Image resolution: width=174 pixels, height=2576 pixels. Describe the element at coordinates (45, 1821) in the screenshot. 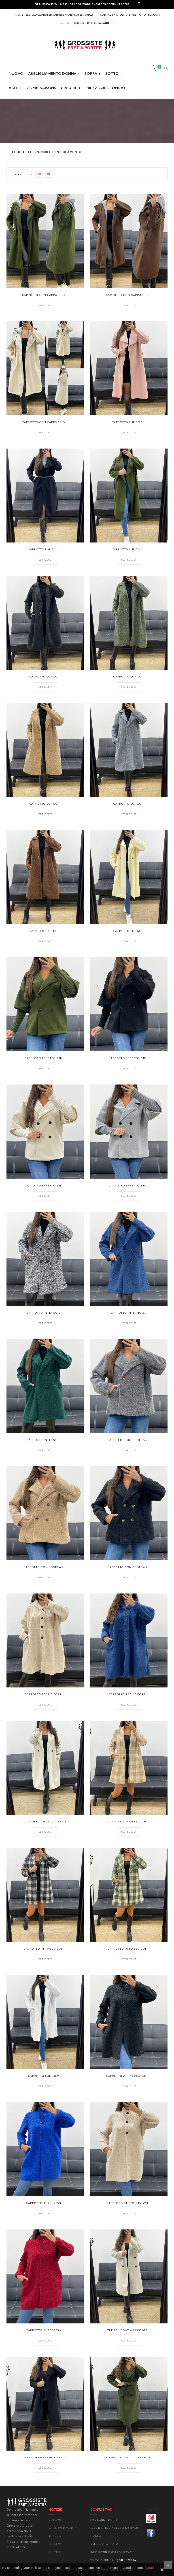

I see `CAPPOTTO AH255175 BEIGE` at that location.